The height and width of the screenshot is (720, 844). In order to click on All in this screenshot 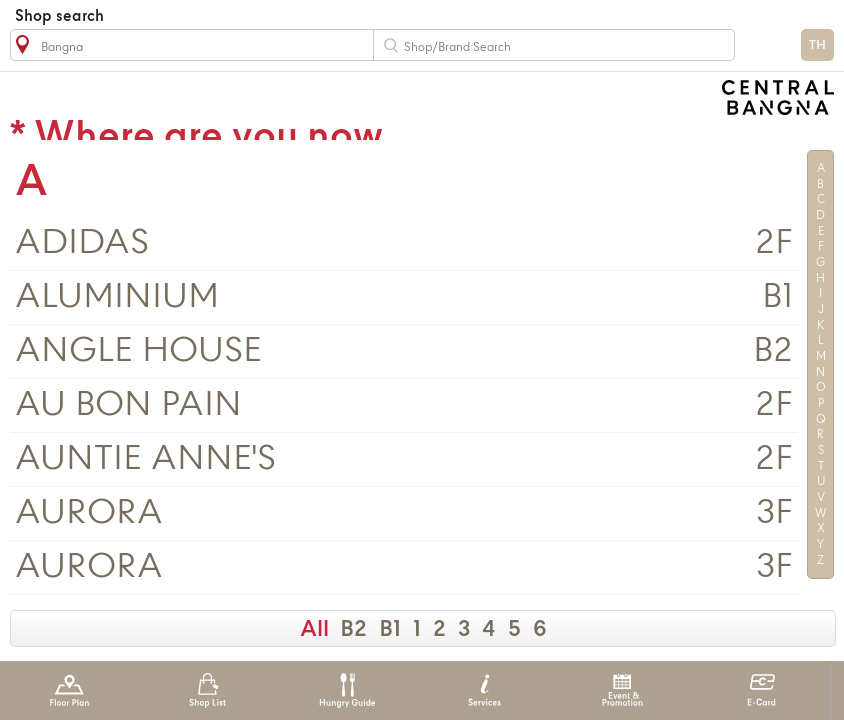, I will do `click(314, 630)`.